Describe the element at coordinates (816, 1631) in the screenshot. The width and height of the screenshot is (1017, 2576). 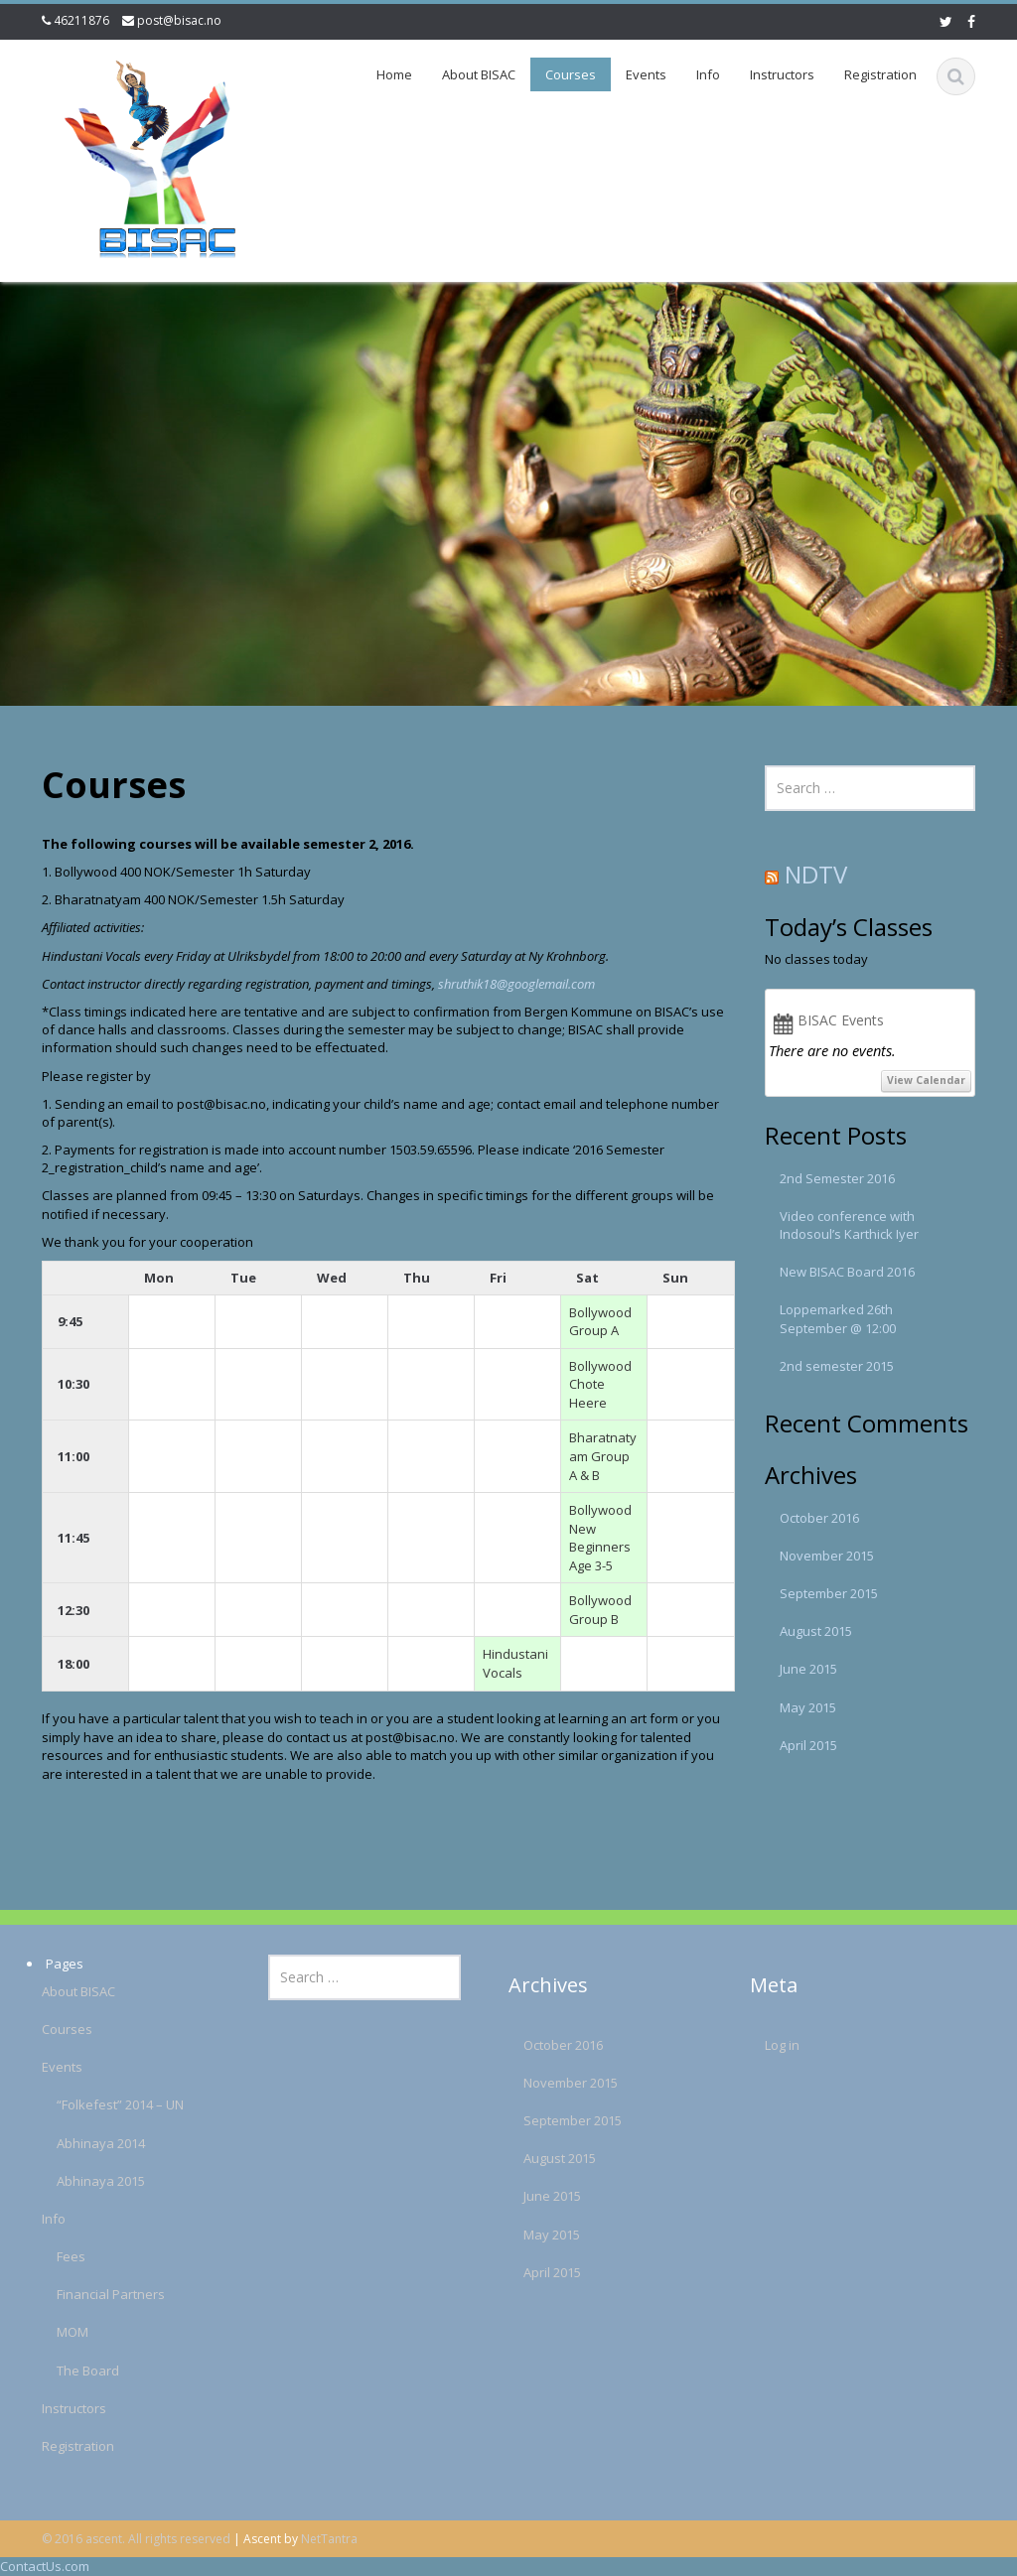
I see `August 2015` at that location.